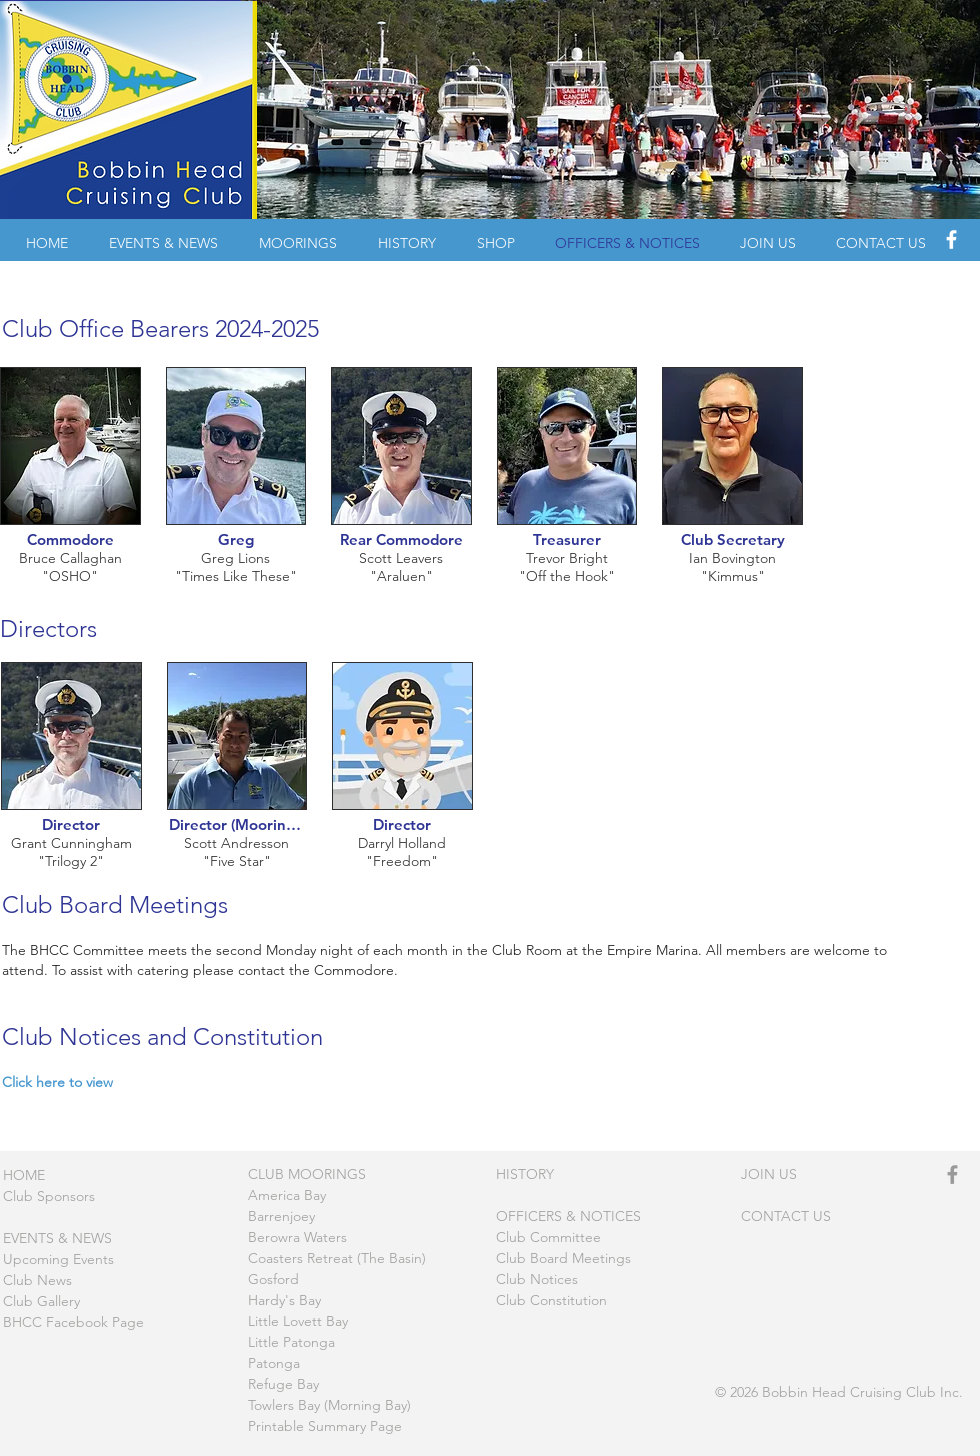 Image resolution: width=980 pixels, height=1456 pixels. What do you see at coordinates (37, 1280) in the screenshot?
I see `Club News` at bounding box center [37, 1280].